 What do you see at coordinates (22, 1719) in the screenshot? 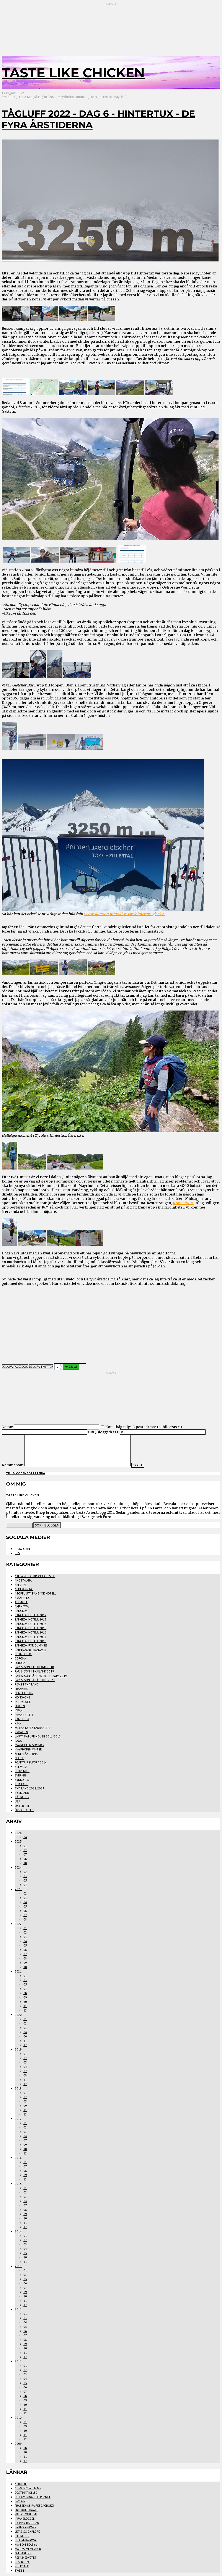
I see `Kambodja` at bounding box center [22, 1719].